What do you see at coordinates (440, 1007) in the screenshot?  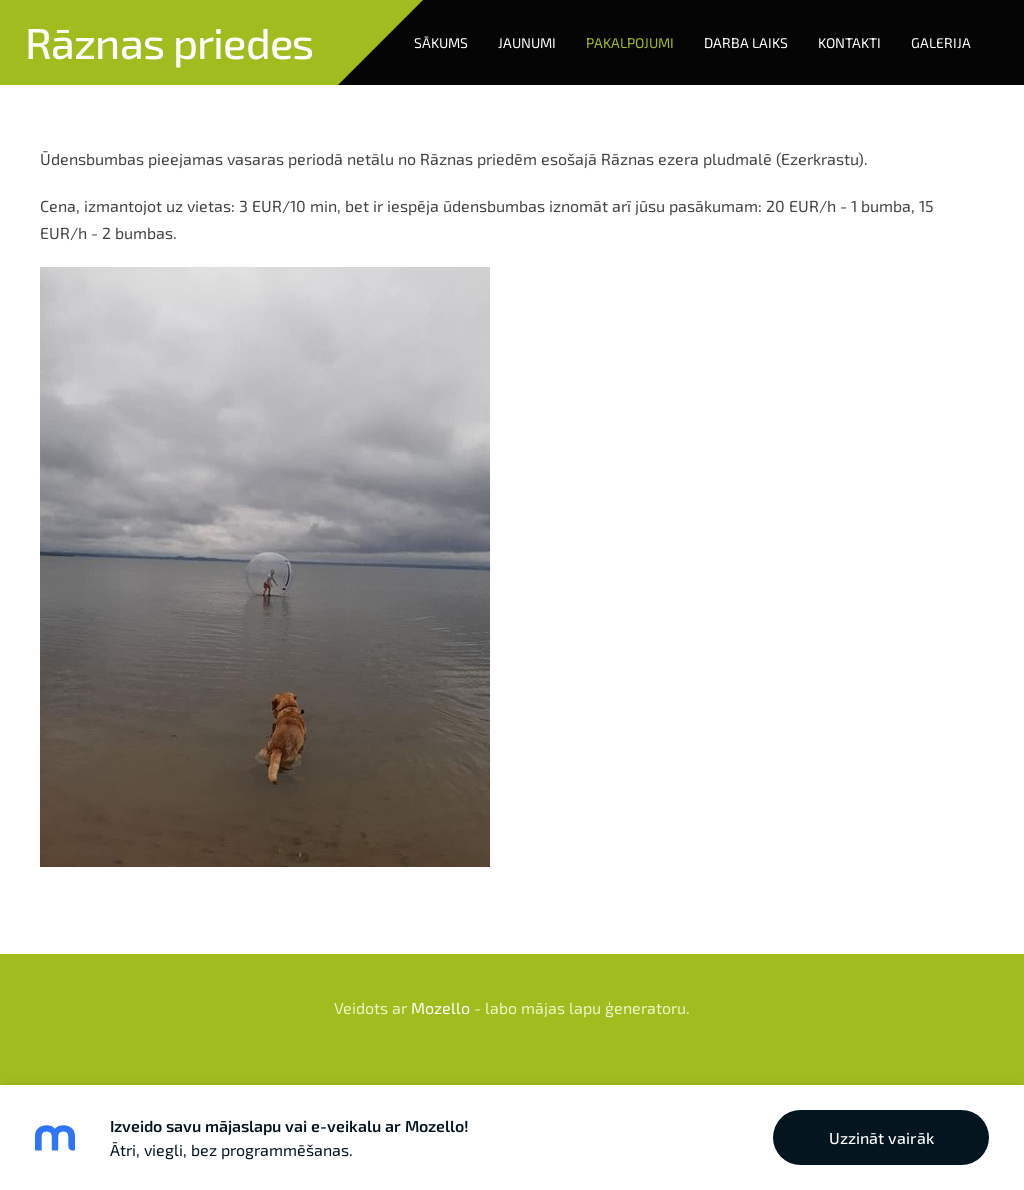 I see `Mozello` at bounding box center [440, 1007].